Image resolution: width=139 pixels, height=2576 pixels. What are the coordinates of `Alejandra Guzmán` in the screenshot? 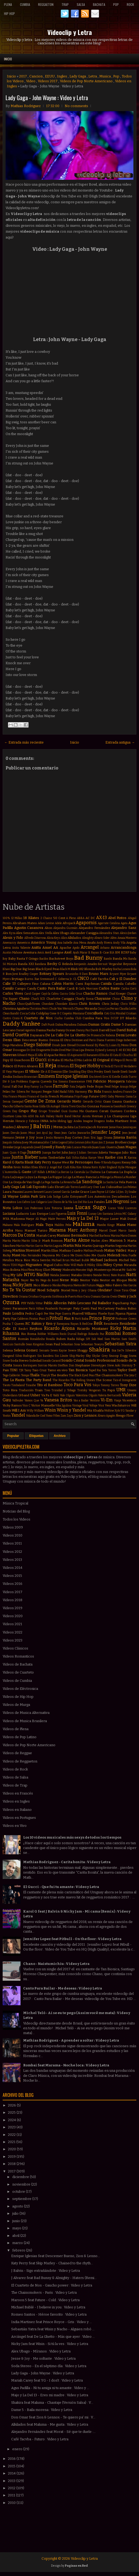 It's located at (65, 928).